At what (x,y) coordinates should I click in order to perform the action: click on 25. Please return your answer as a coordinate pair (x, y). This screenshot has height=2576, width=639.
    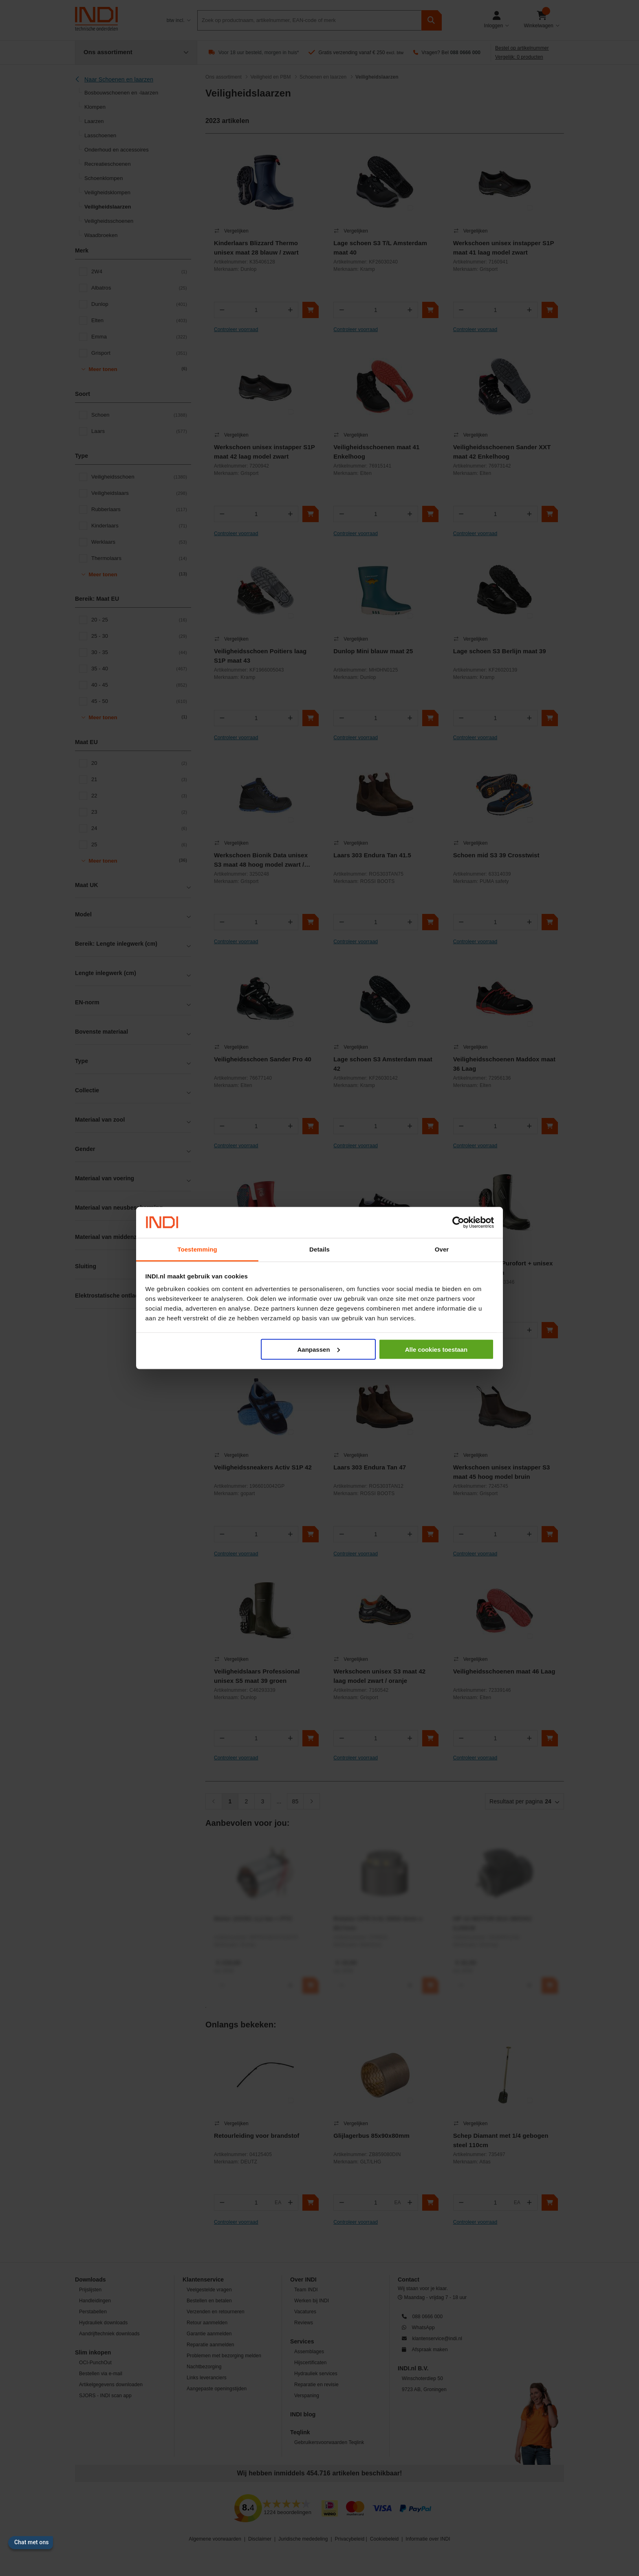
    Looking at the image, I should click on (139, 845).